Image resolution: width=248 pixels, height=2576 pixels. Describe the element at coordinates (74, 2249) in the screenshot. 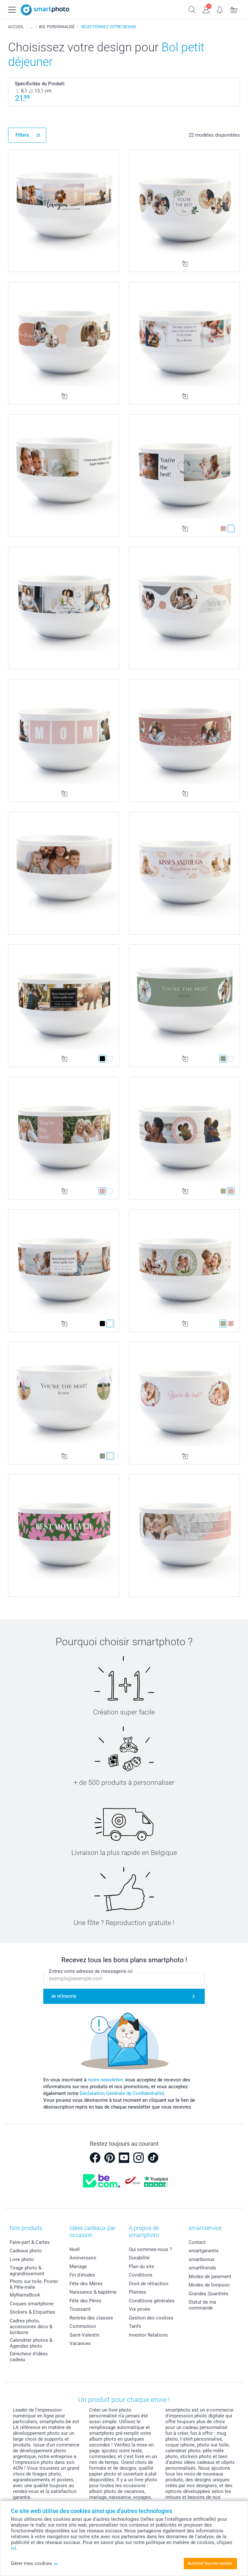

I see `Noël` at that location.